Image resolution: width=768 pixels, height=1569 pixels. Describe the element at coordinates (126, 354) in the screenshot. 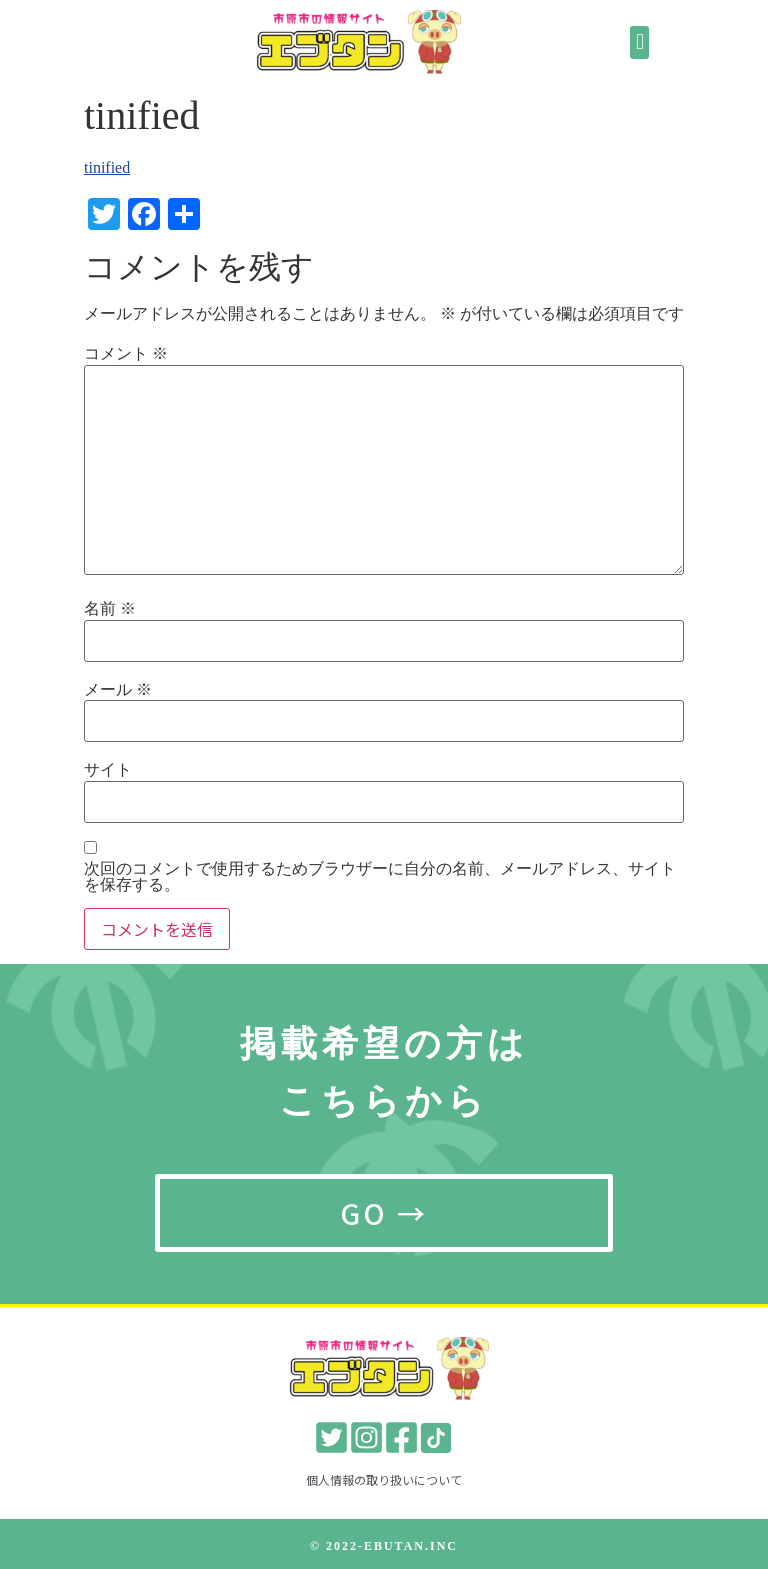

I see `コメント` at that location.